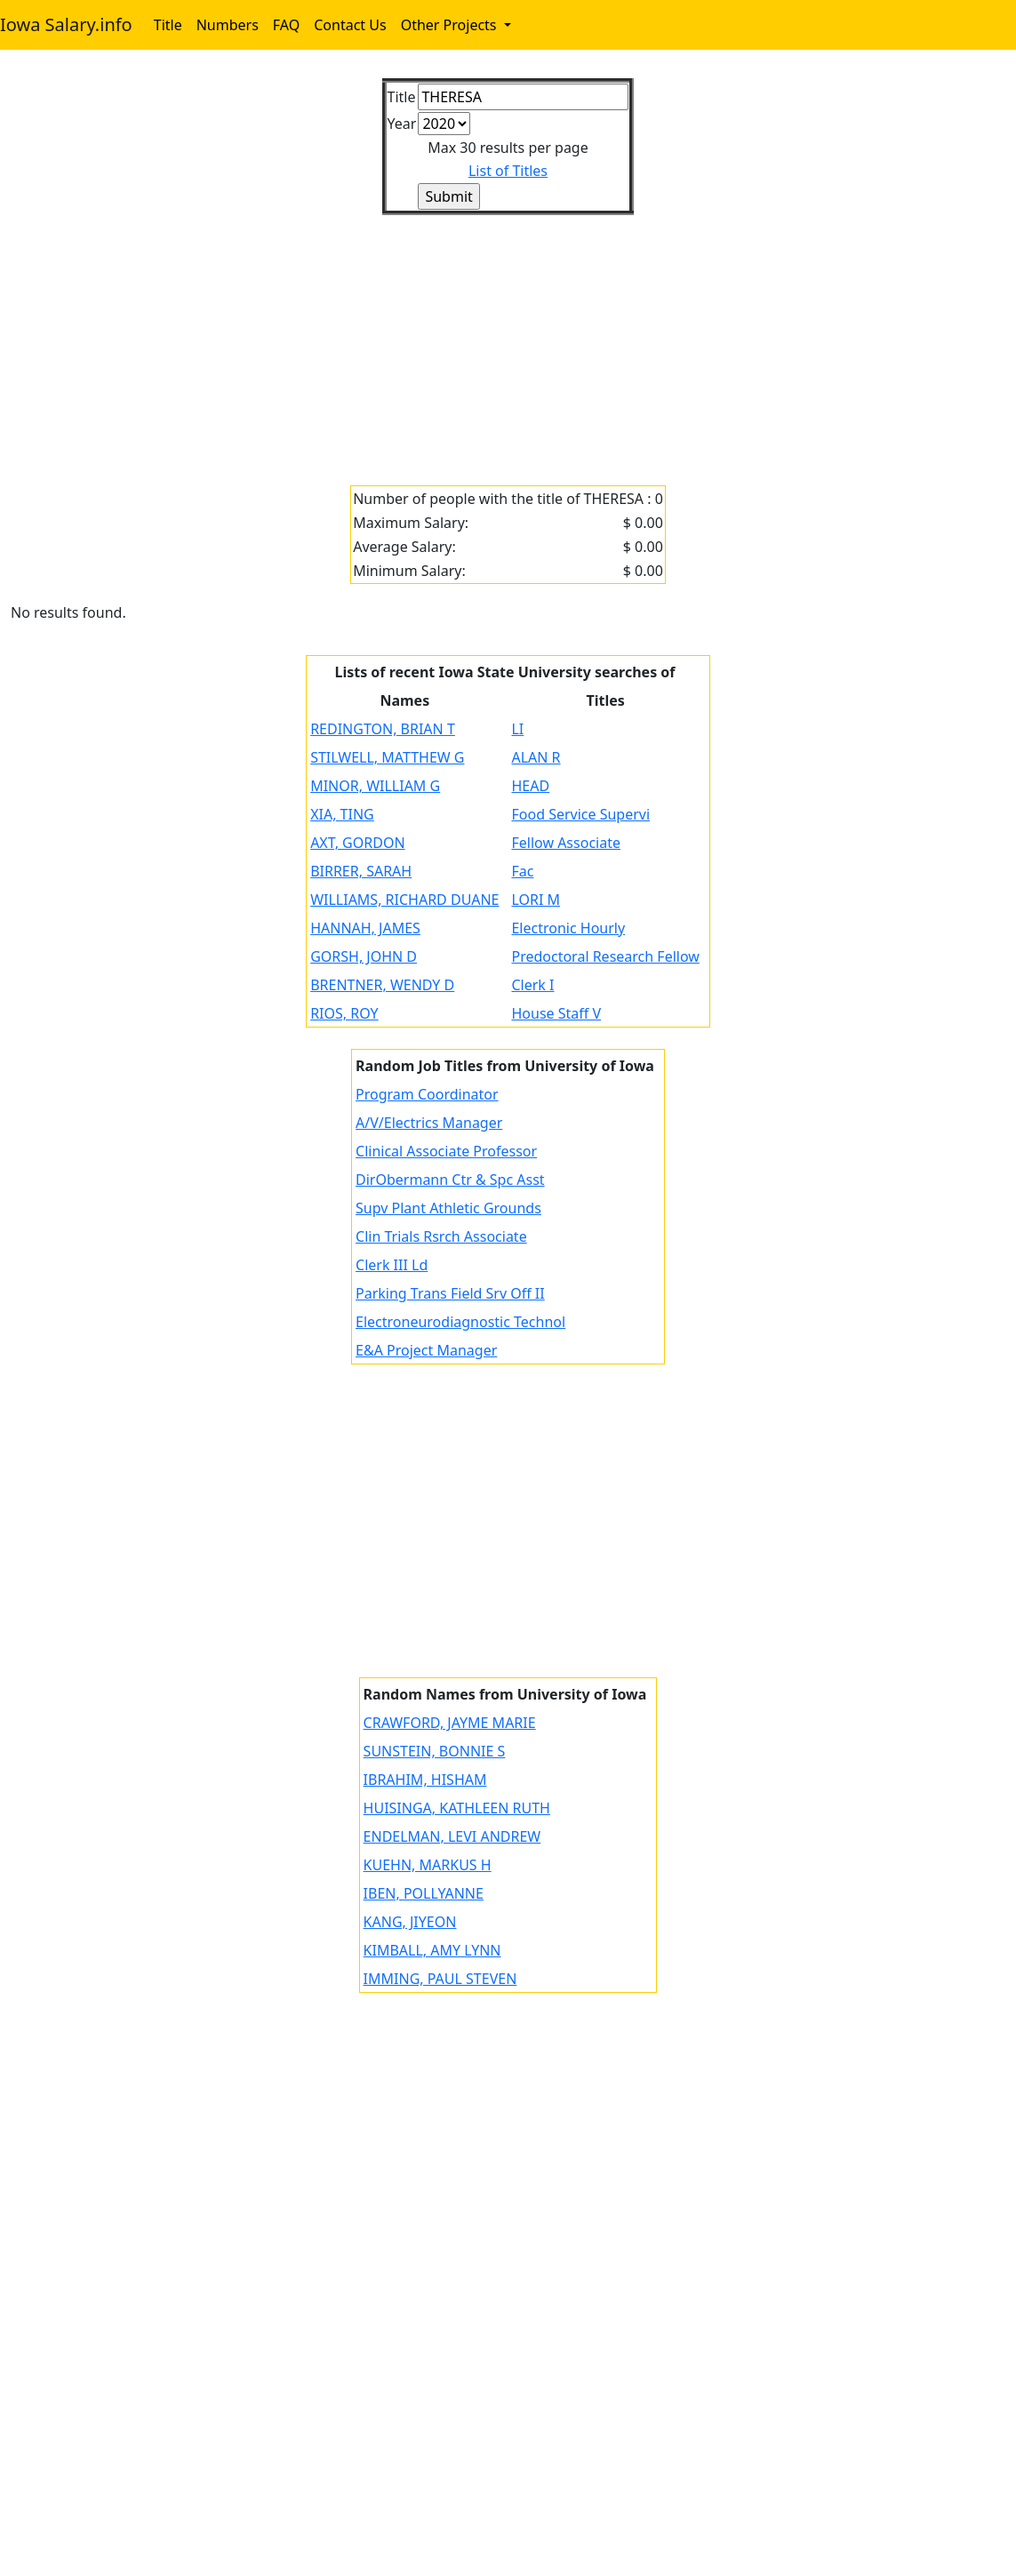  What do you see at coordinates (440, 1978) in the screenshot?
I see `IMMING, PAUL STEVEN` at bounding box center [440, 1978].